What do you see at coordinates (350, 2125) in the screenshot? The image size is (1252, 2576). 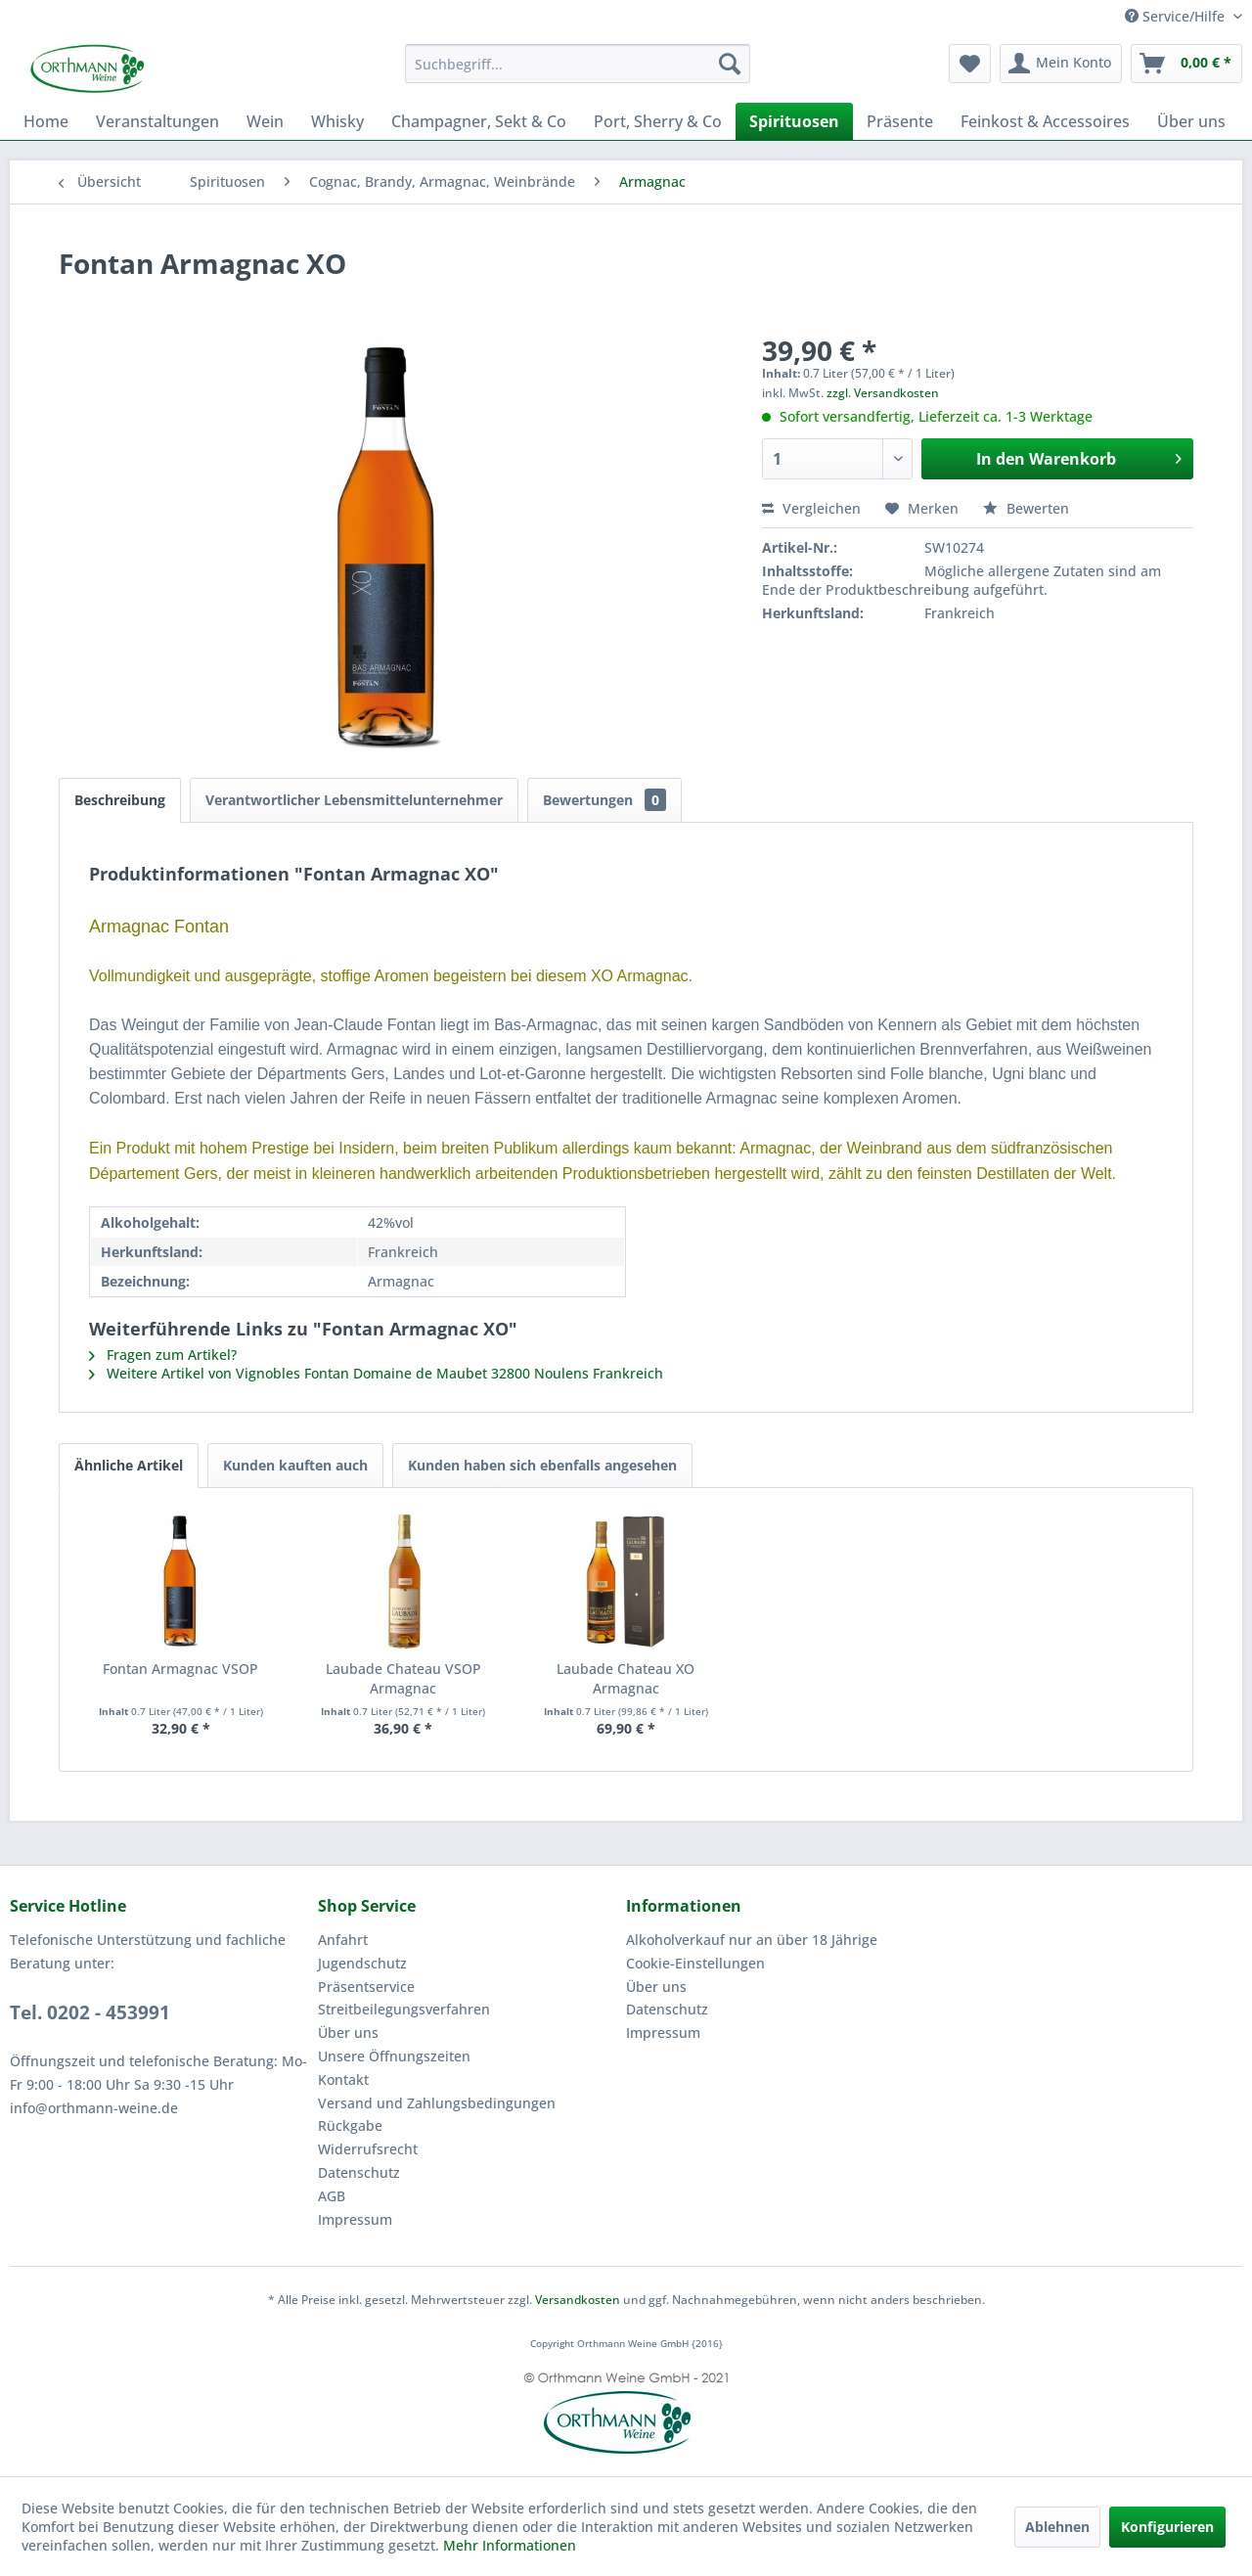 I see `Rückgabe` at bounding box center [350, 2125].